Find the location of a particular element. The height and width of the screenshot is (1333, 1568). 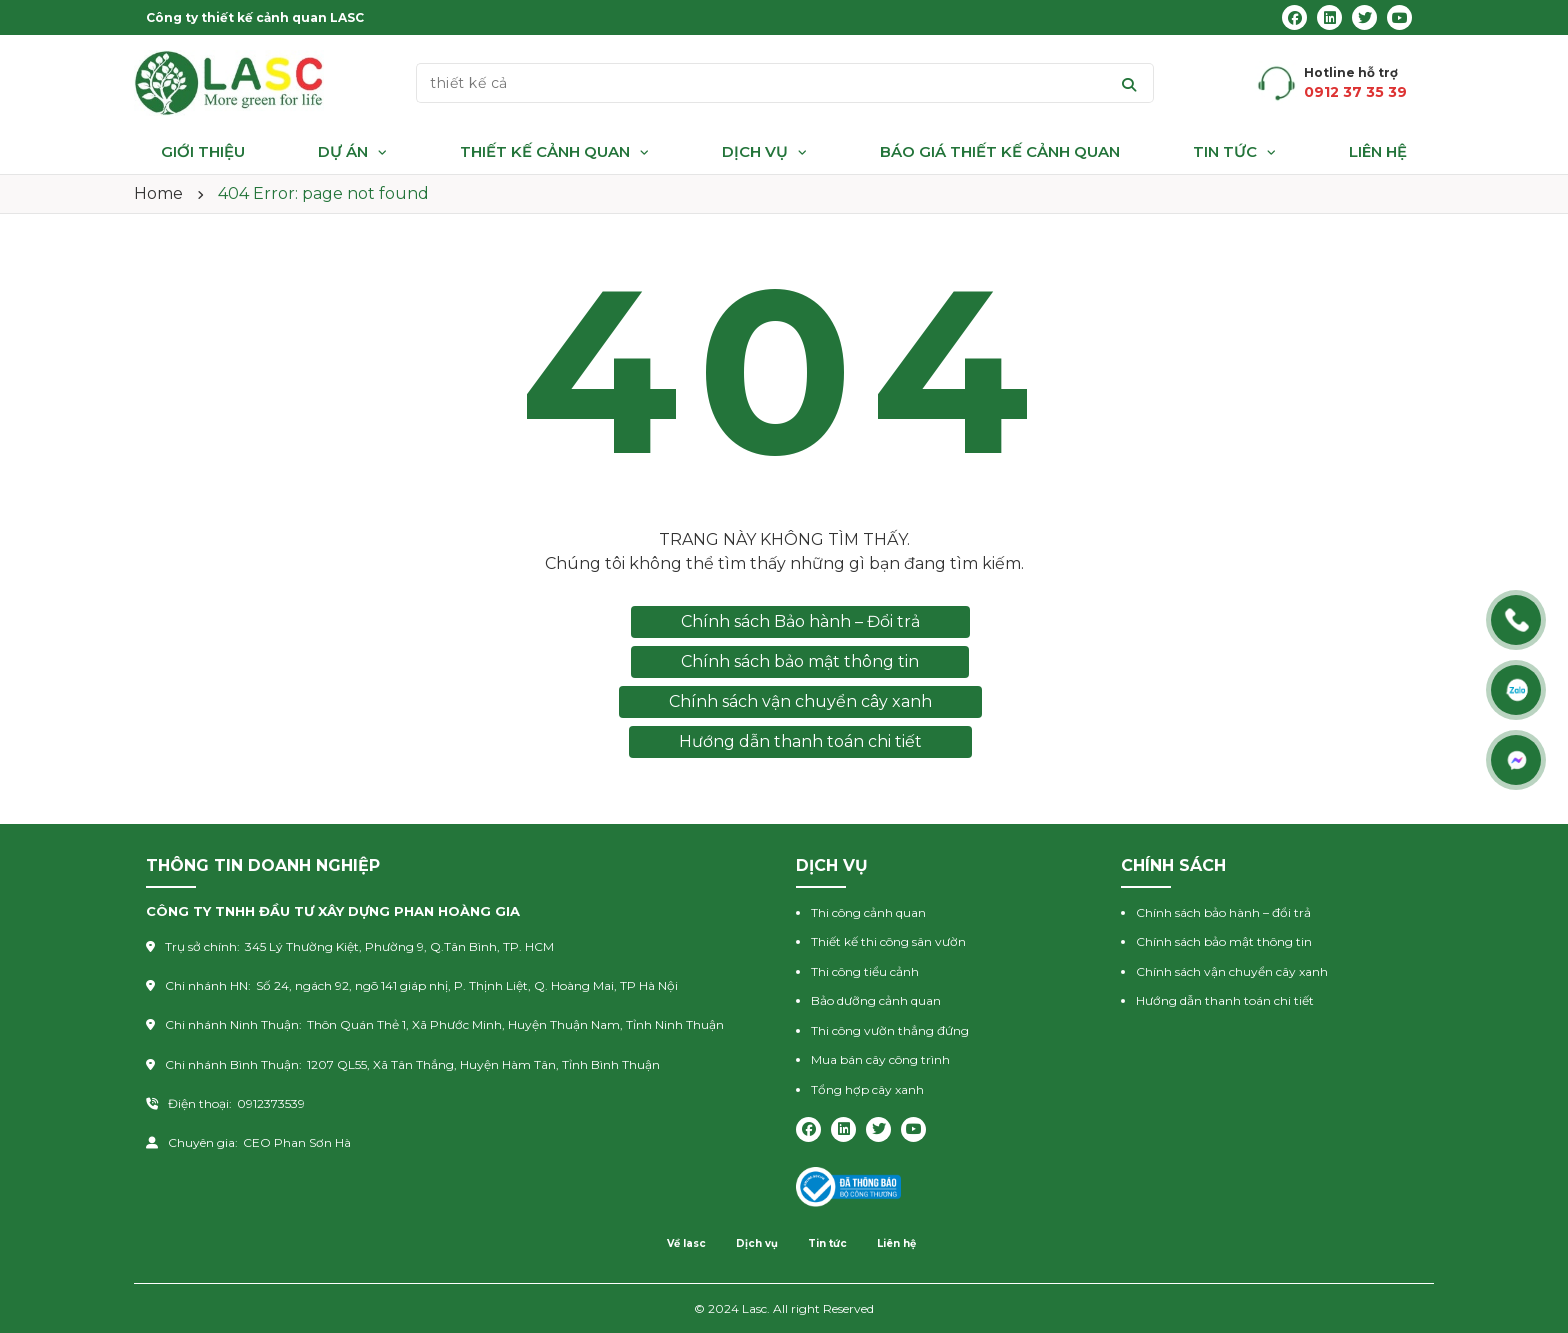

Chính sách Bảo hành – Đổi trả is located at coordinates (800, 621).